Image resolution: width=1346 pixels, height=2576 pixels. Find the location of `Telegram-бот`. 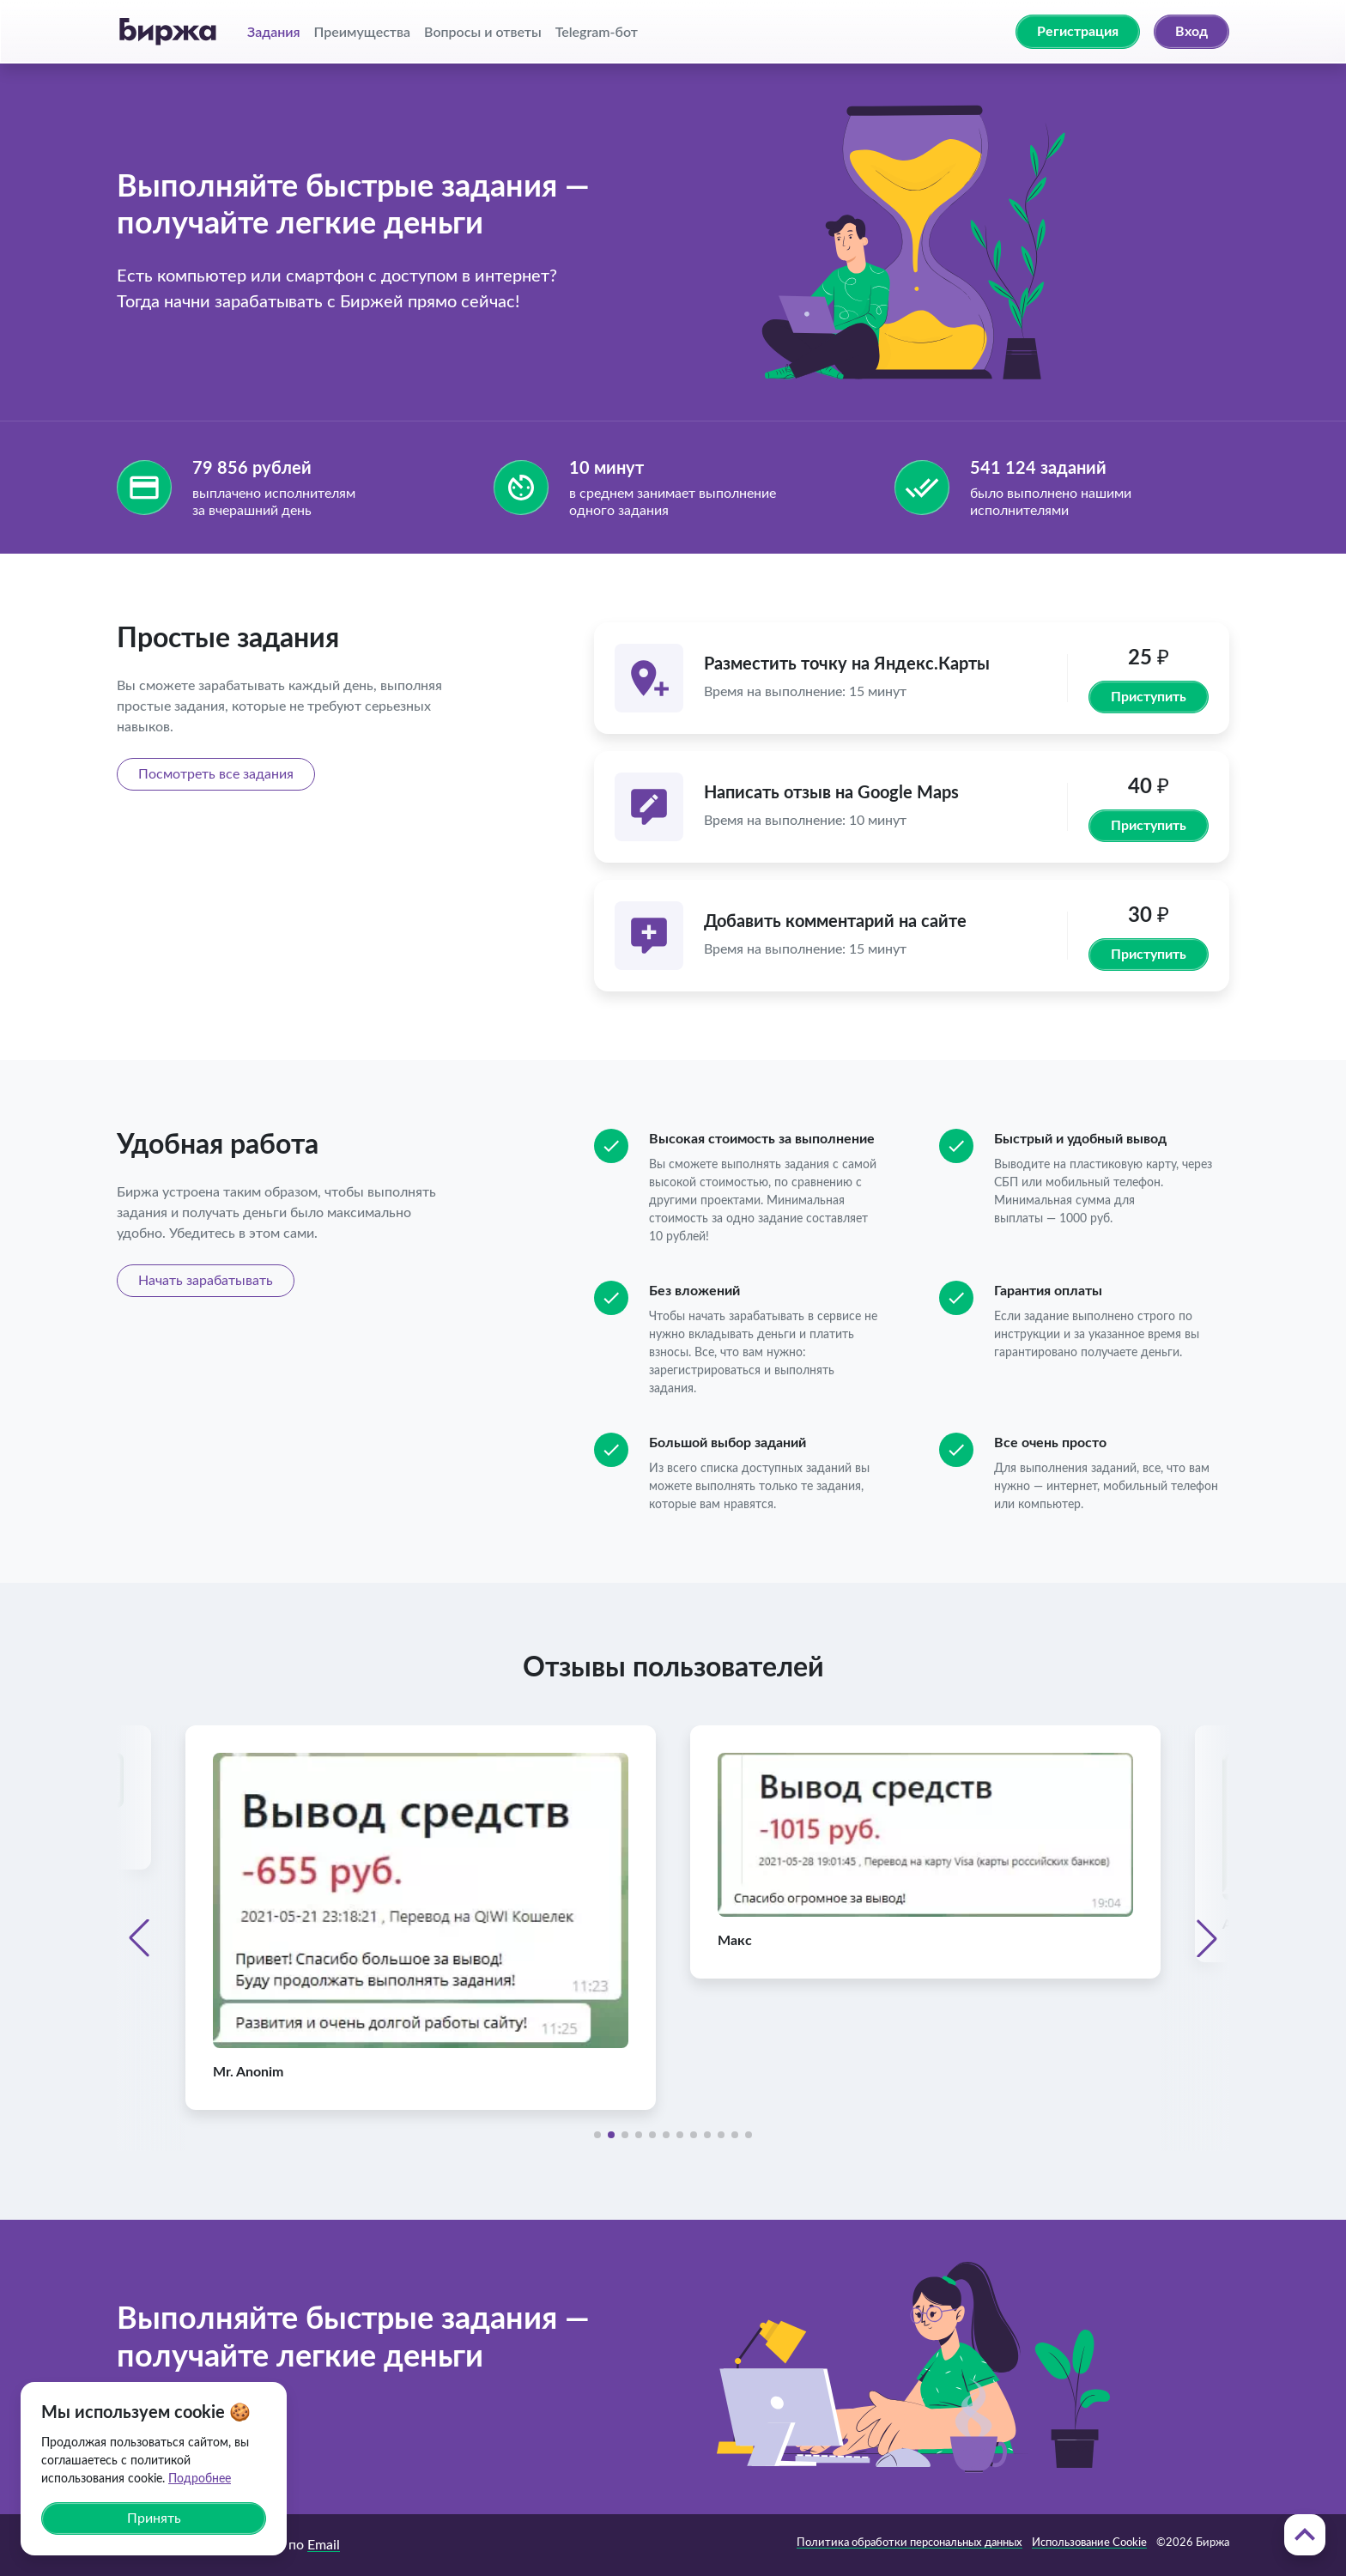

Telegram-бот is located at coordinates (596, 31).